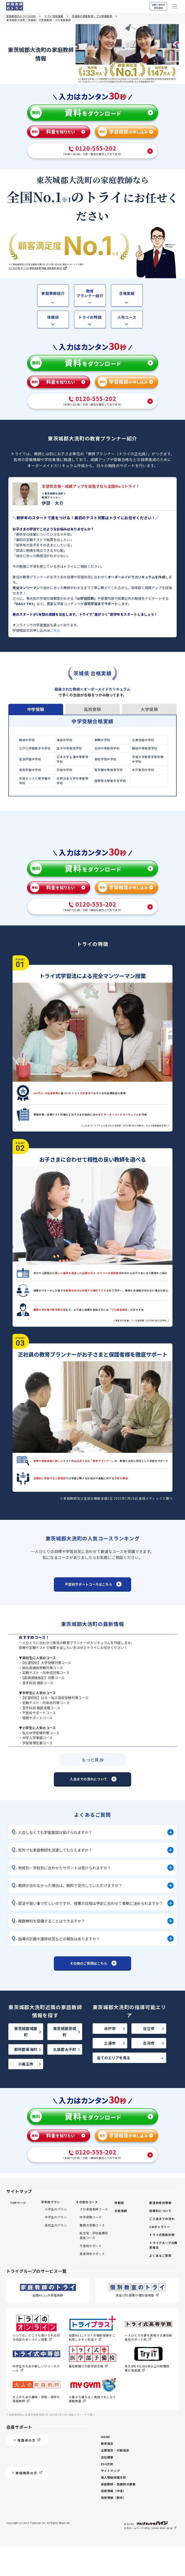  Describe the element at coordinates (64, 2031) in the screenshot. I see `東茨城郡茨城町` at that location.